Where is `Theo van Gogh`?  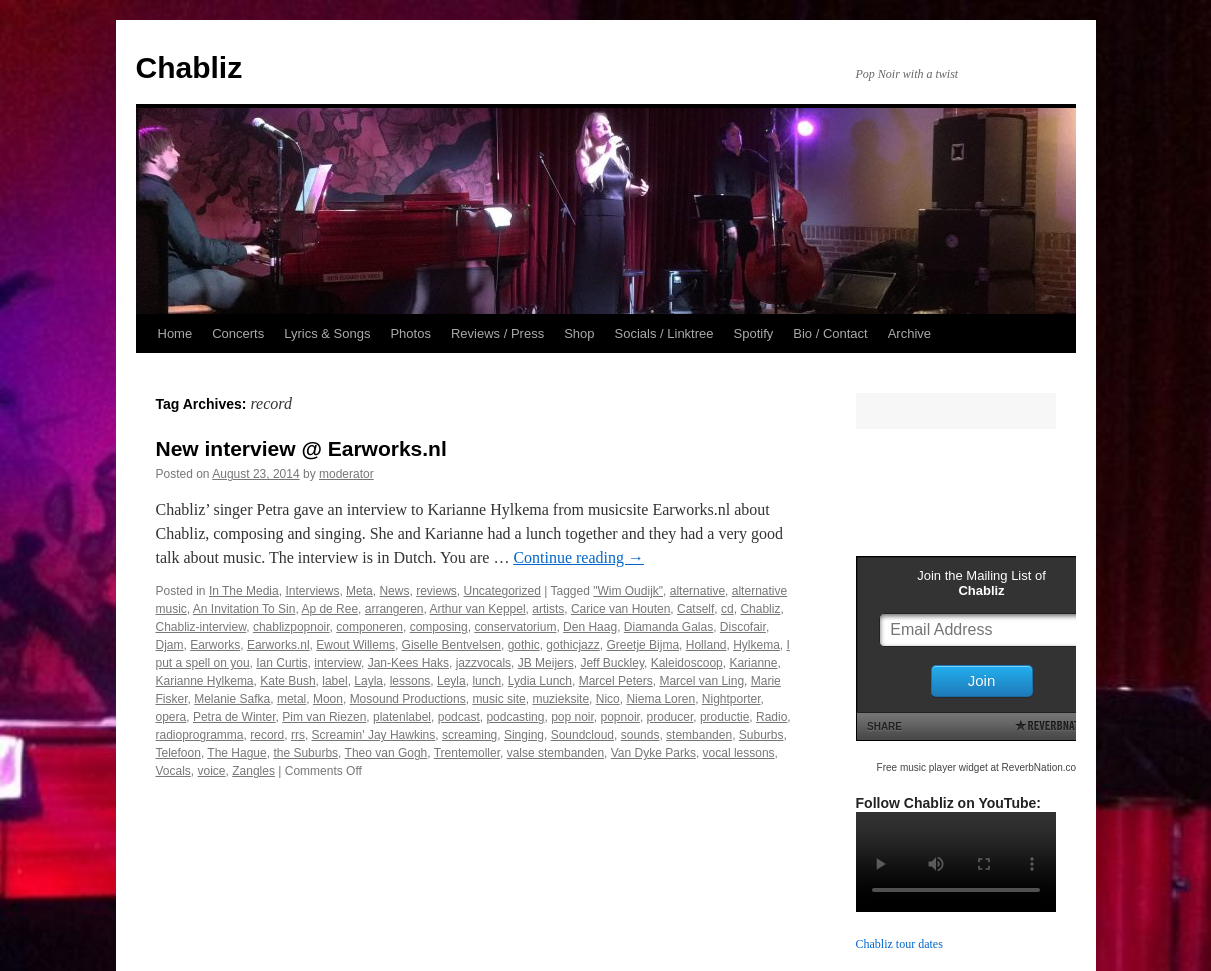
Theo van Gogh is located at coordinates (386, 753).